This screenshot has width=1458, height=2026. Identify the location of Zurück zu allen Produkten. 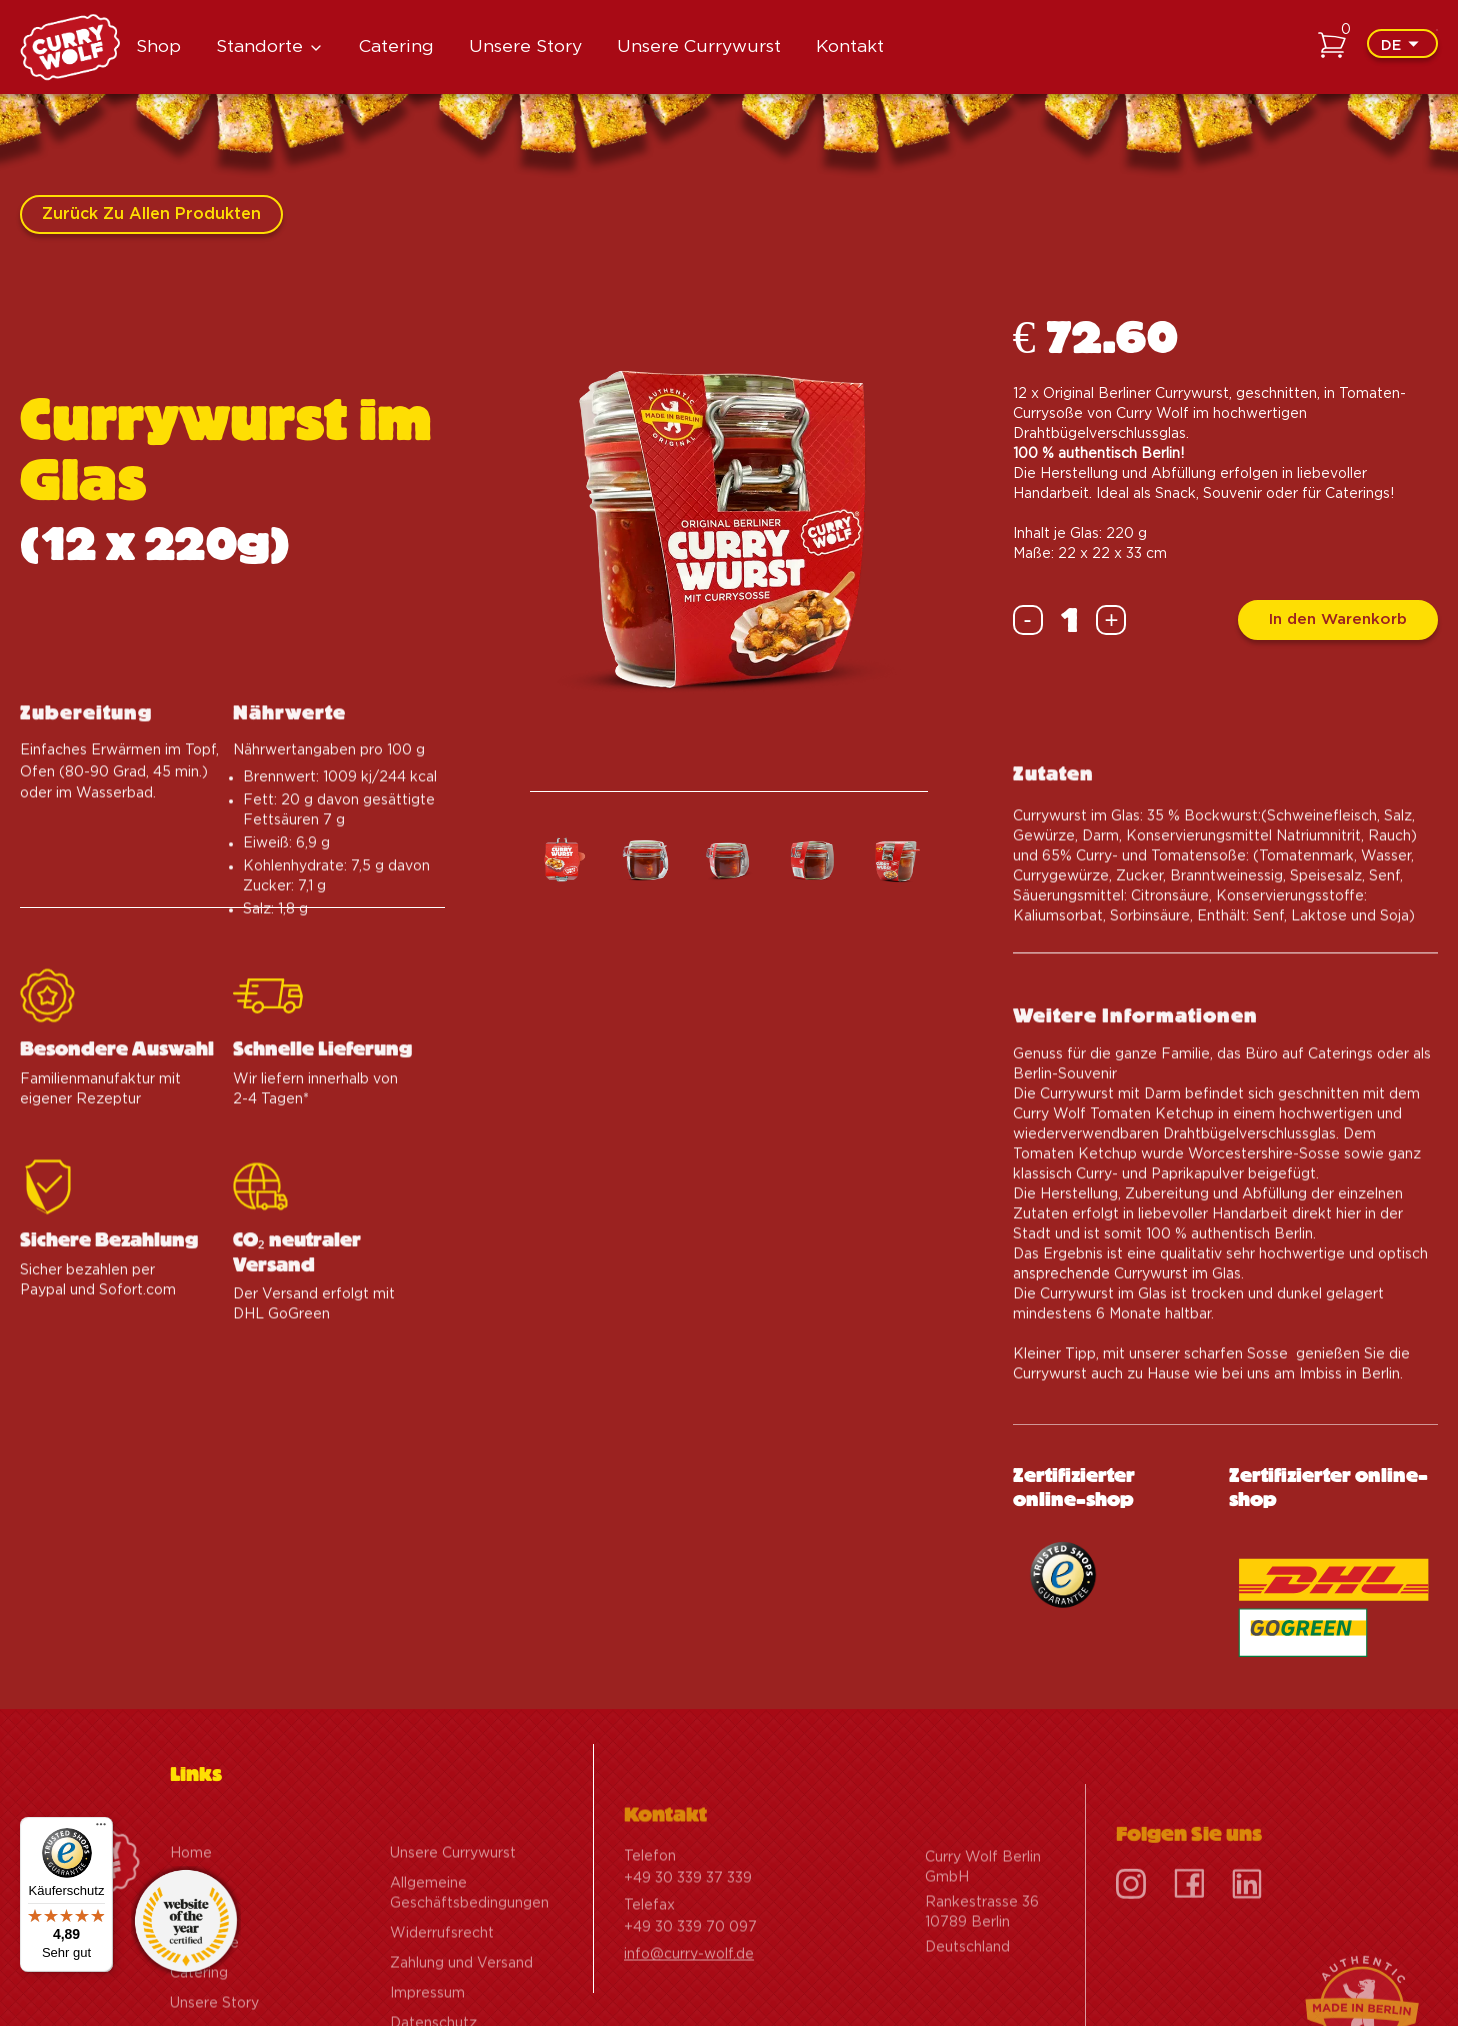
(151, 214).